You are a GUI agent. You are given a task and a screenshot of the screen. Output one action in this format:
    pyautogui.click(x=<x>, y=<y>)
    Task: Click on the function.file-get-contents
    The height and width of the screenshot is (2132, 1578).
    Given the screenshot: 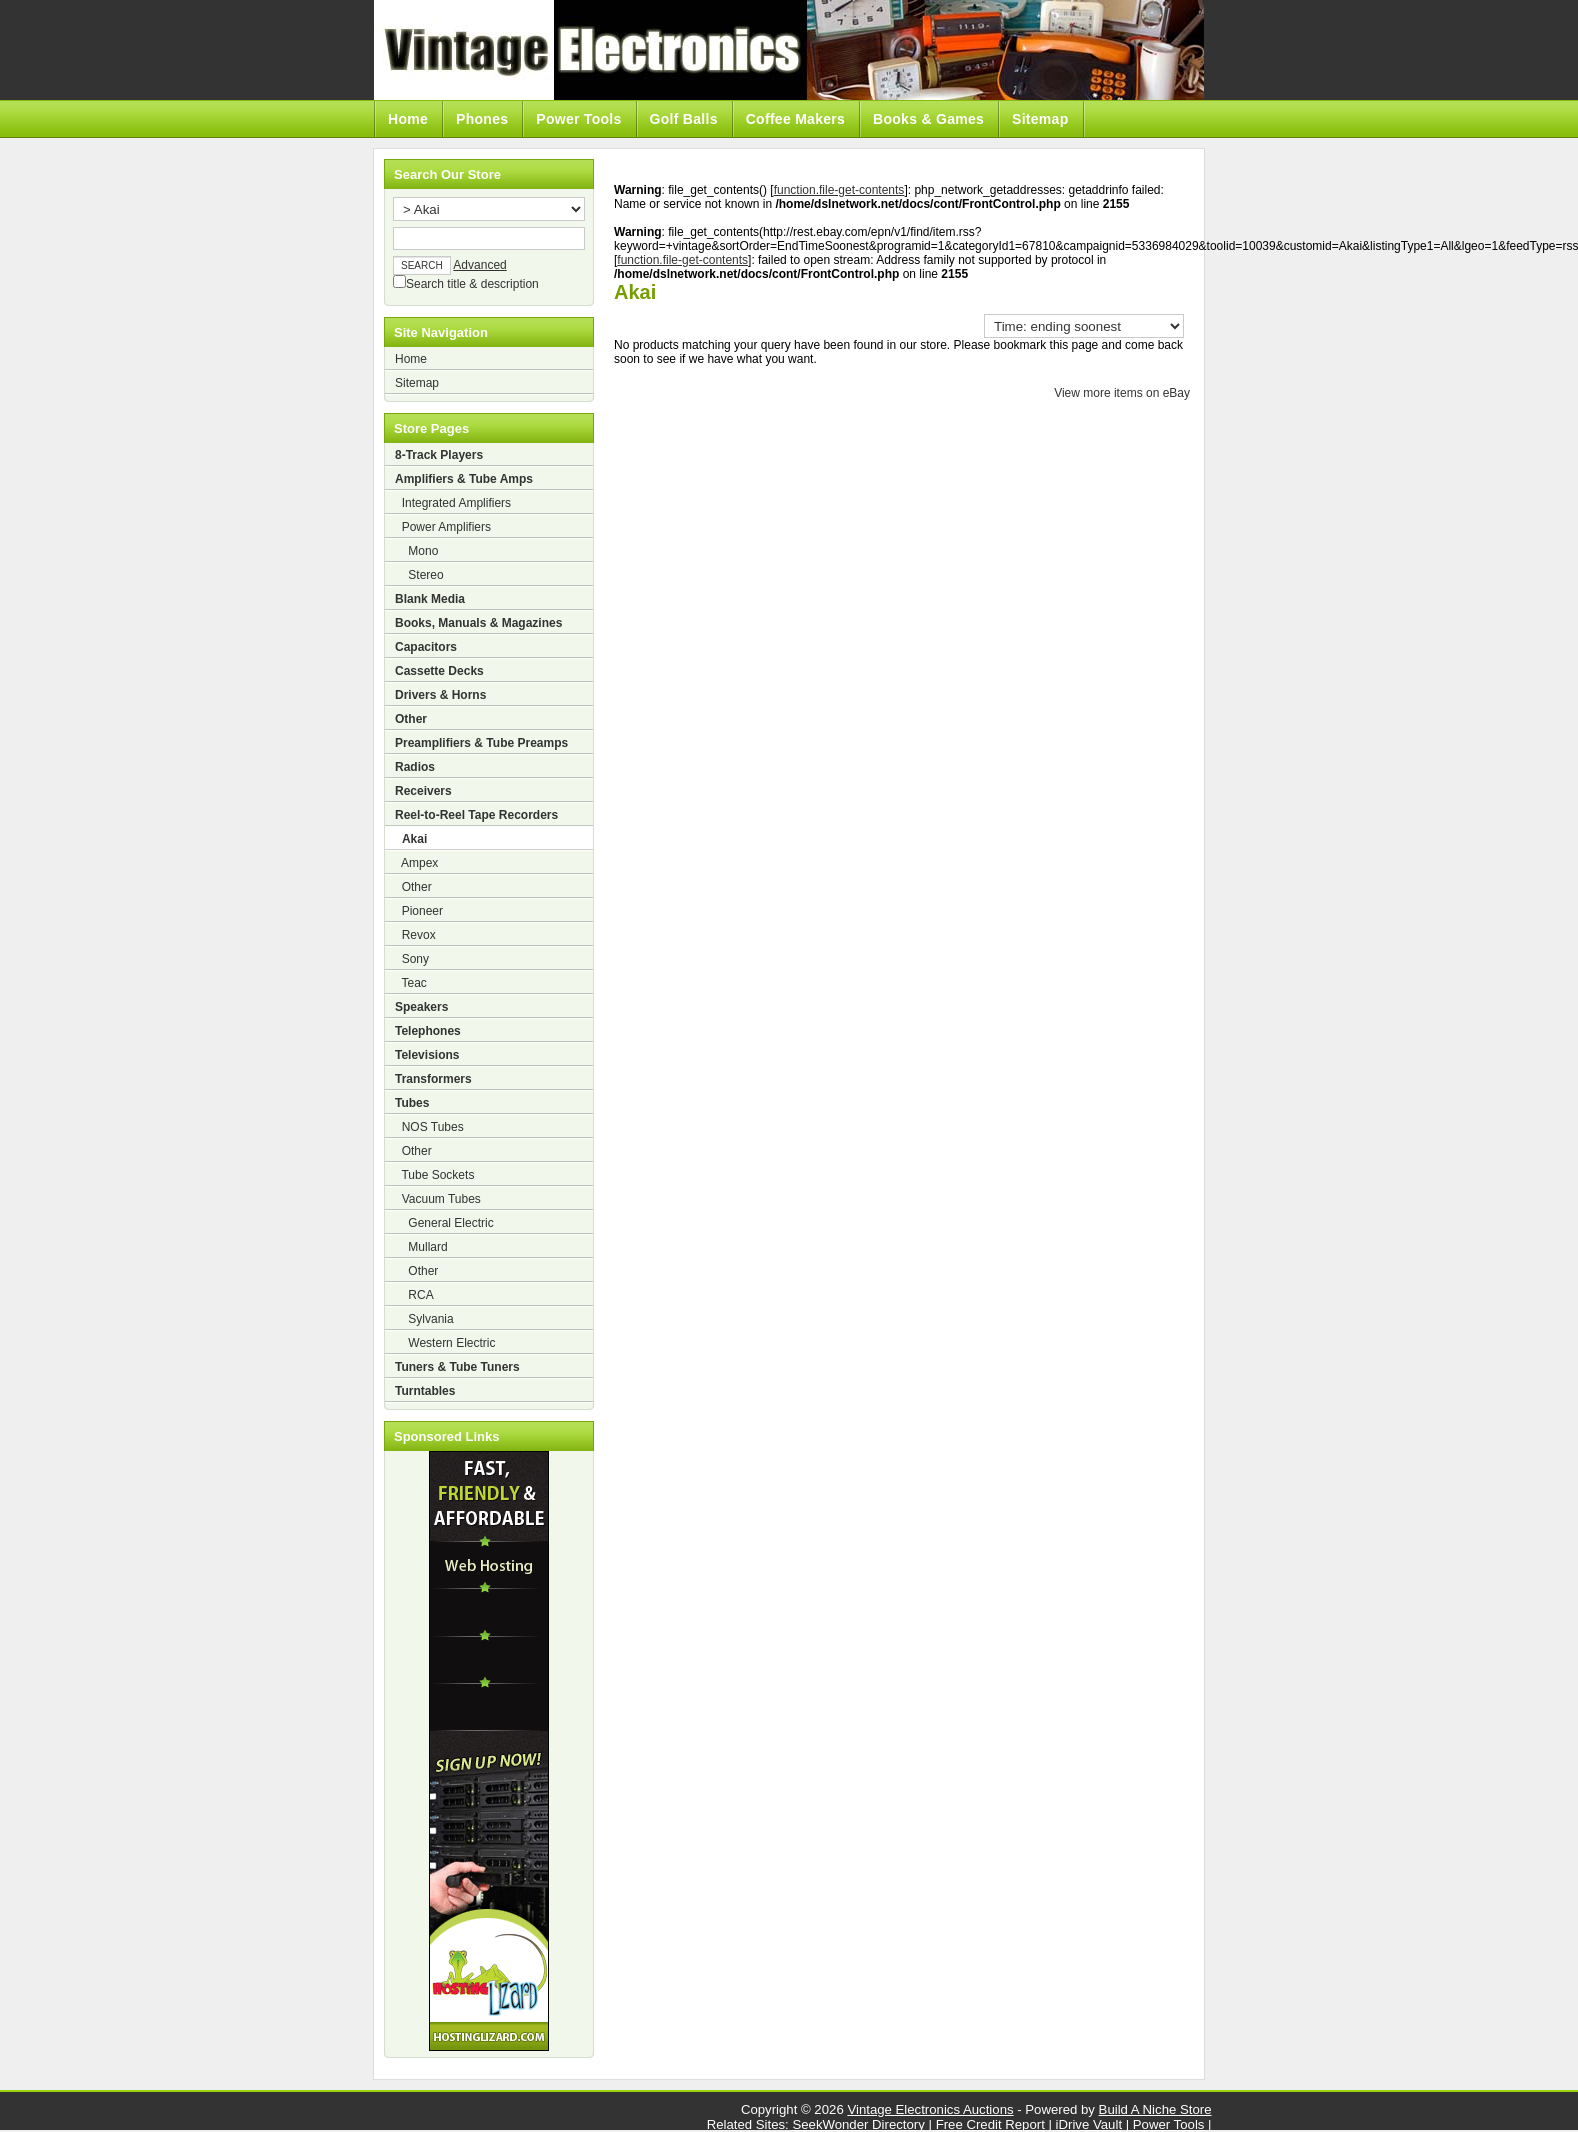 What is the action you would take?
    pyautogui.click(x=839, y=190)
    